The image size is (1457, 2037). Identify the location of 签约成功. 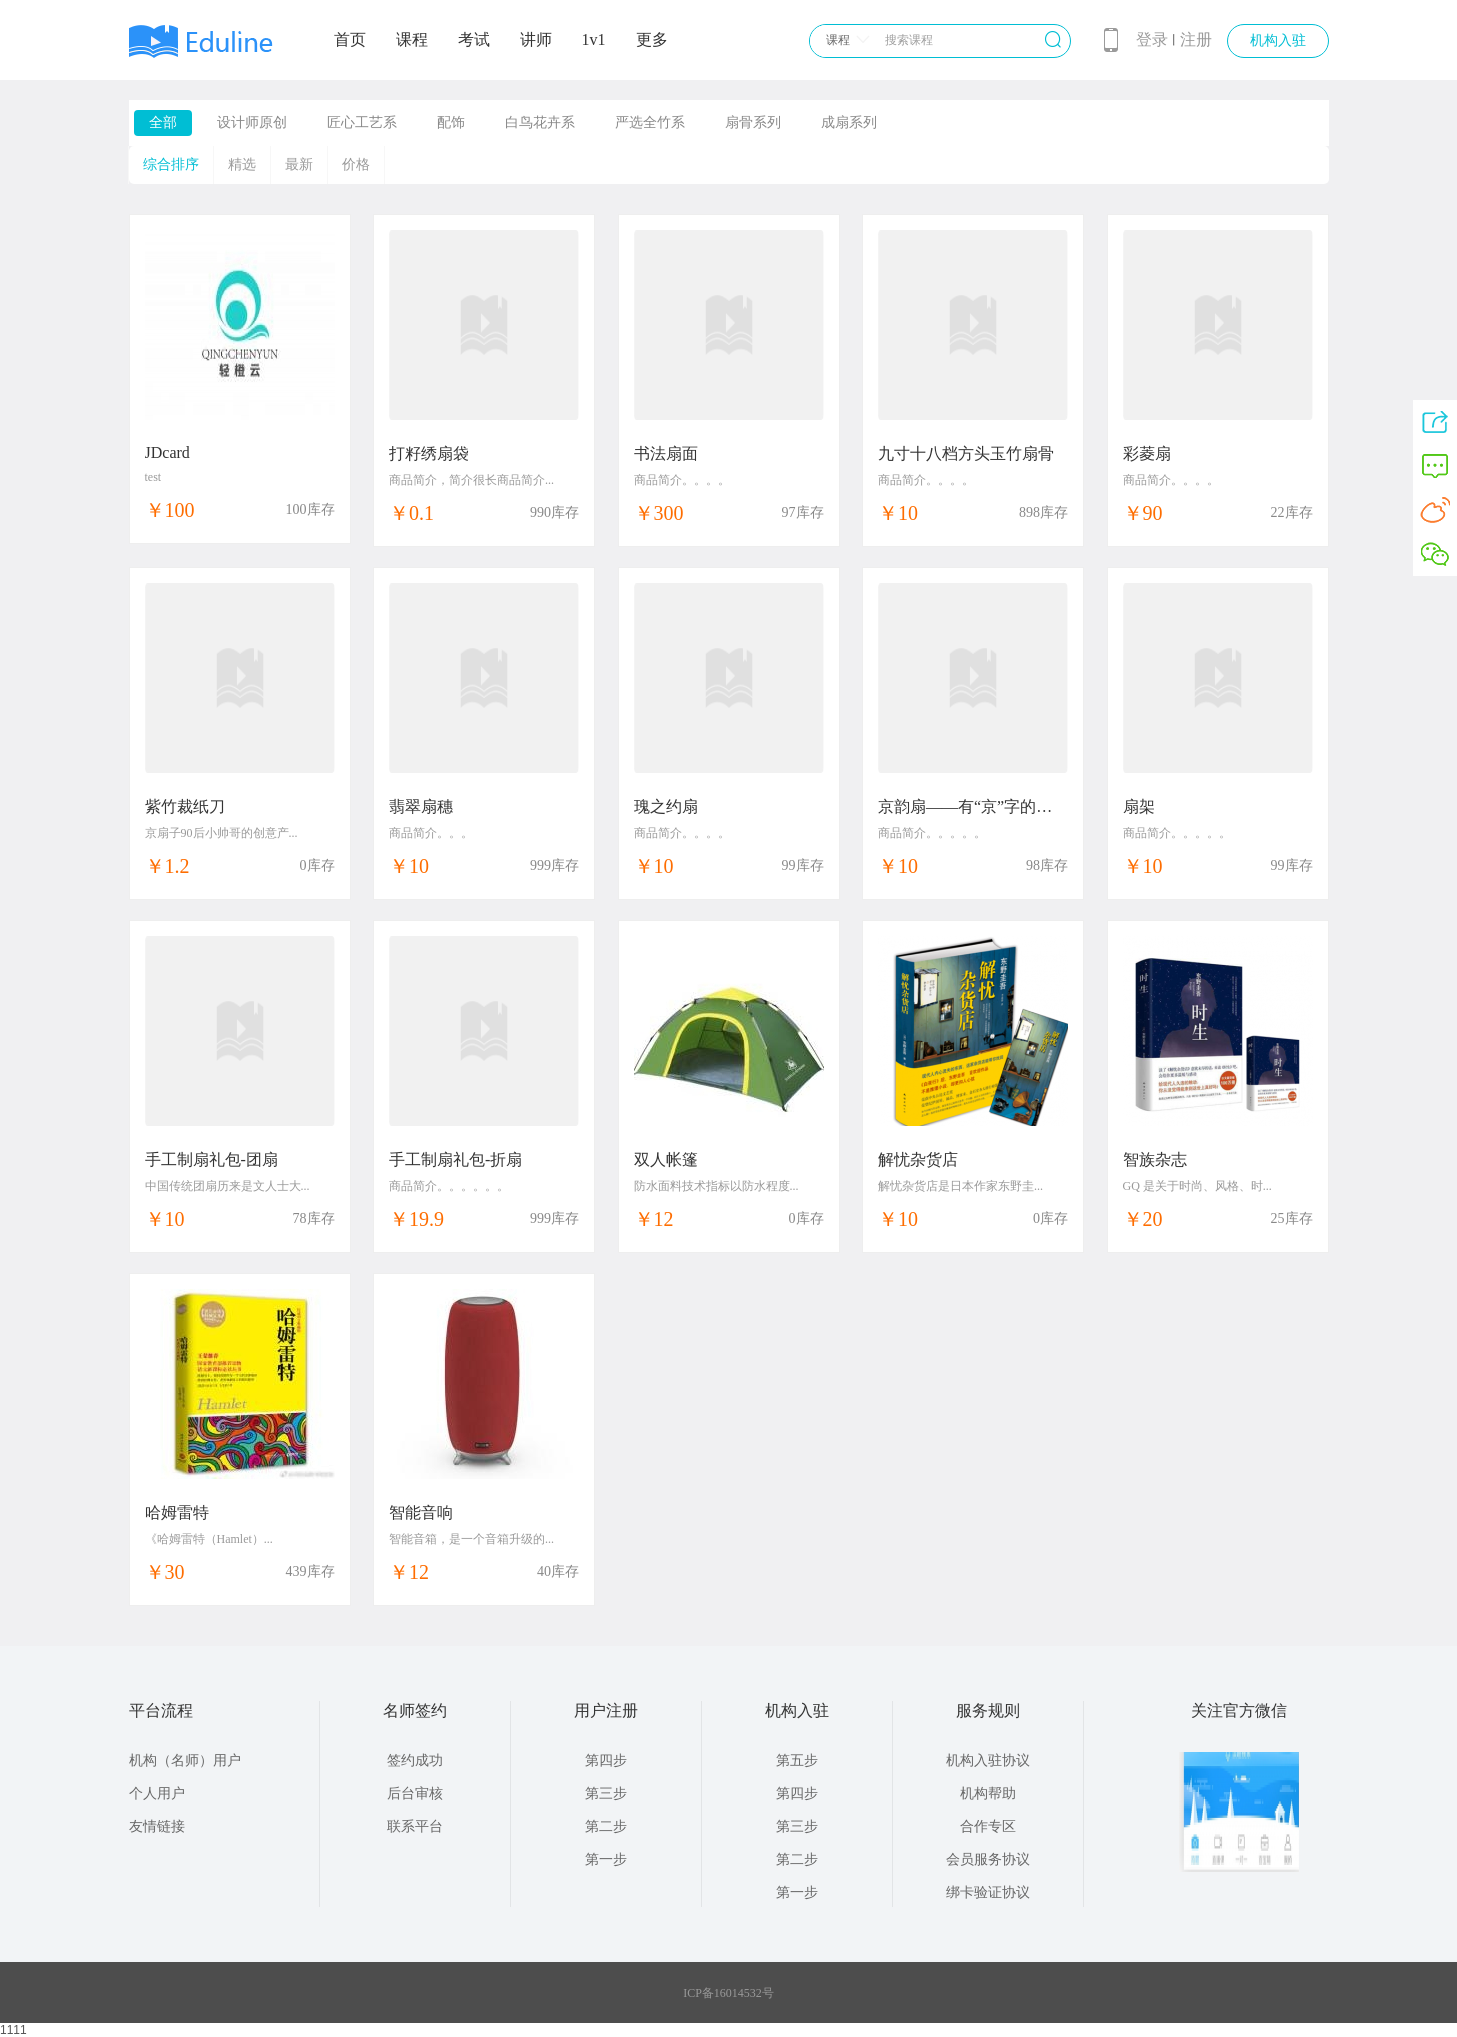
(415, 1760).